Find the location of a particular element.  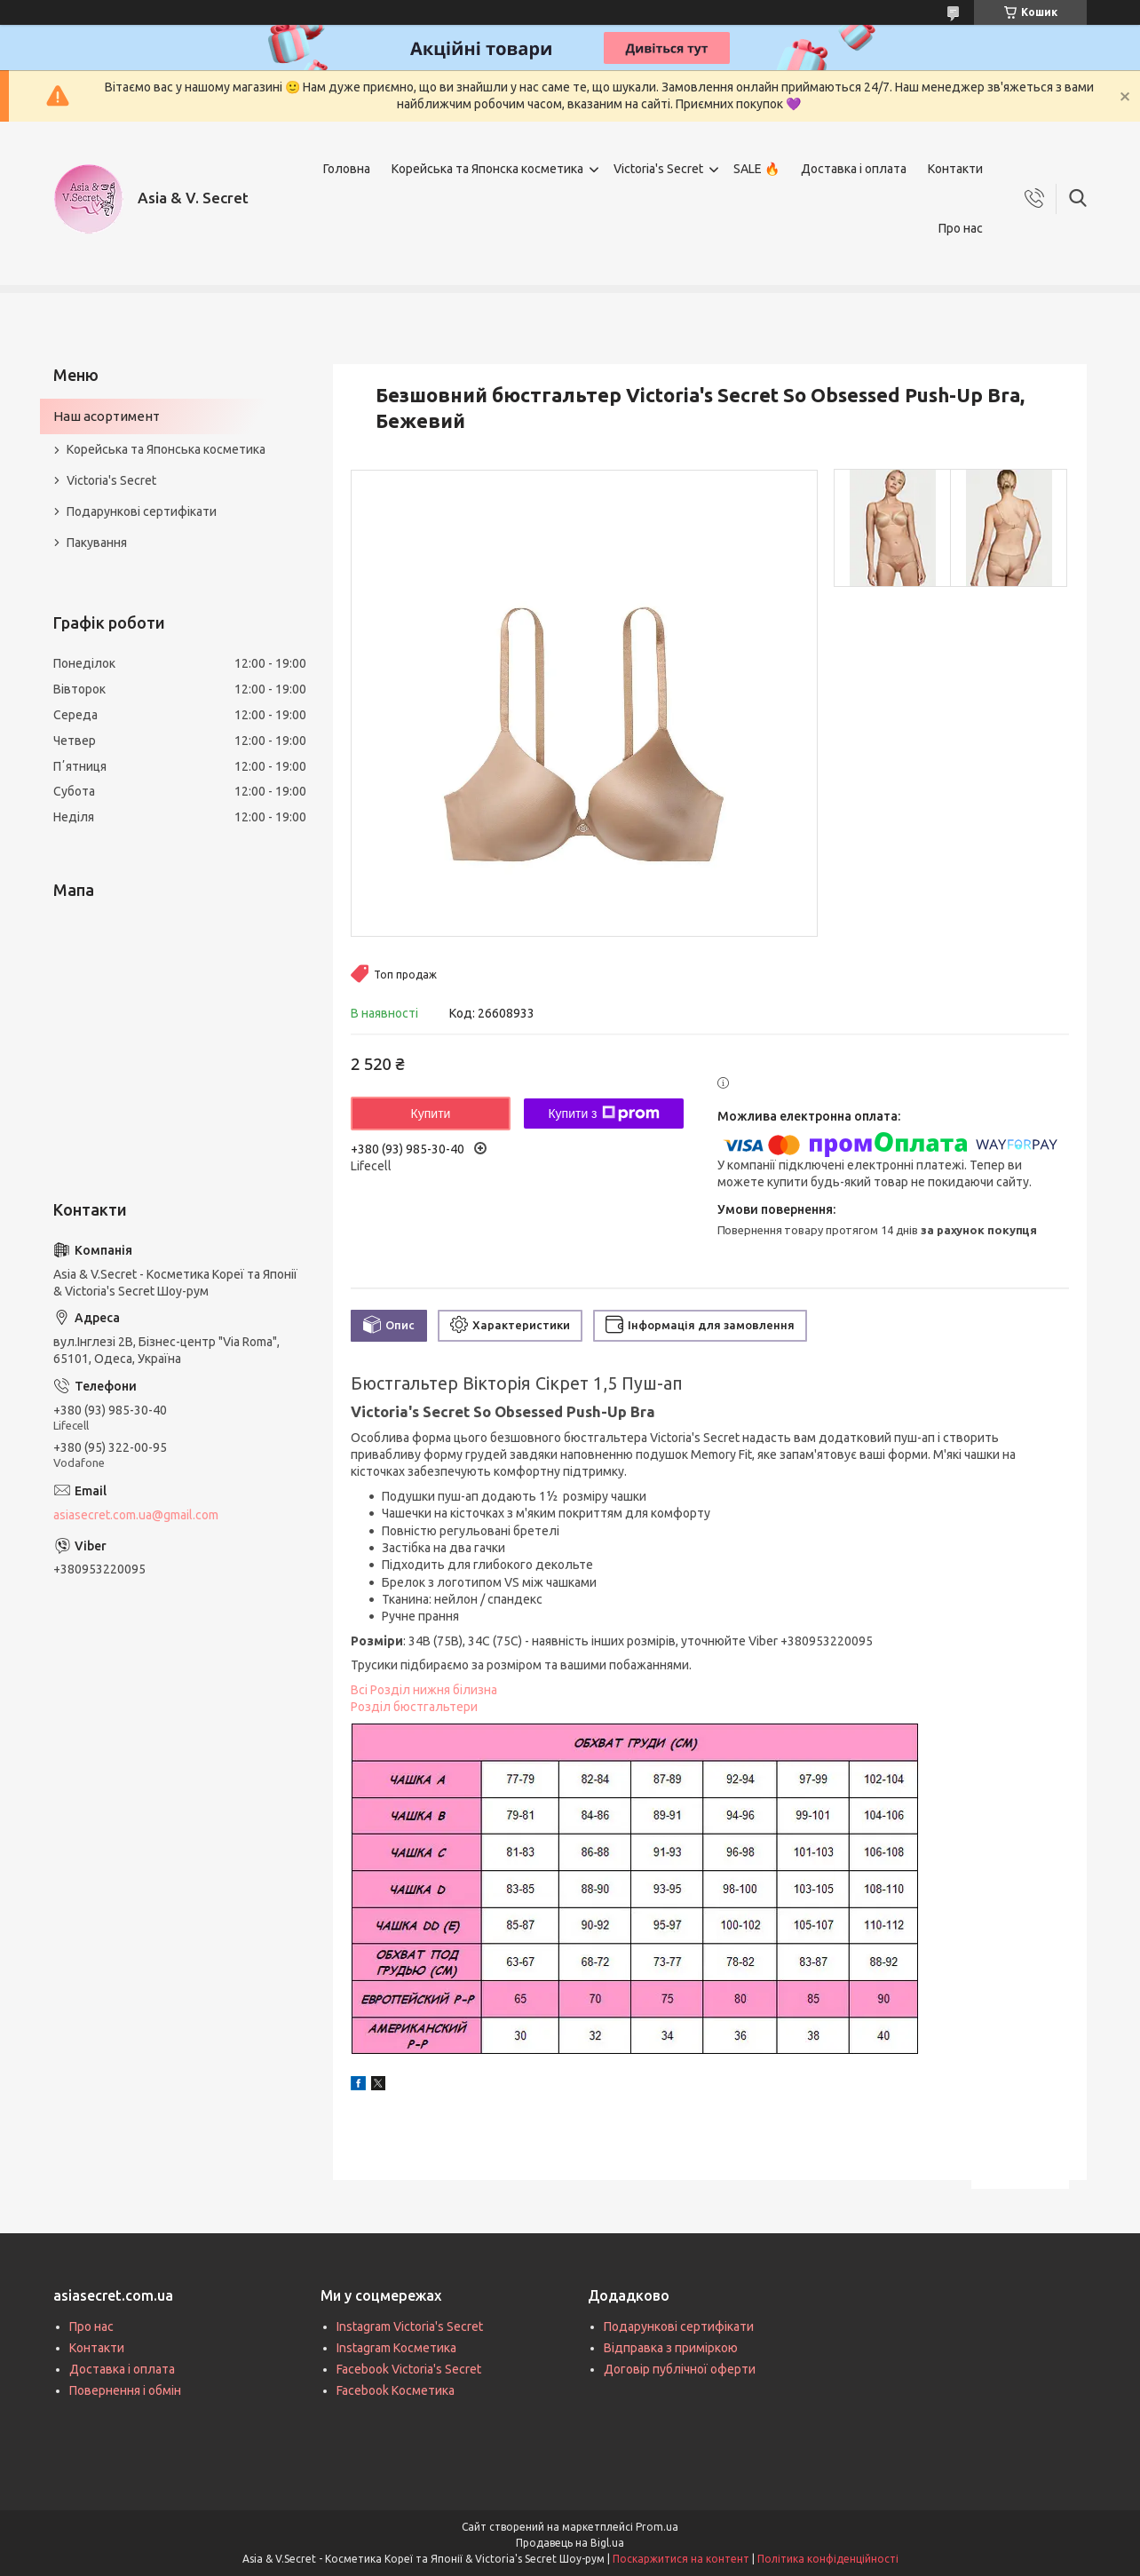

Victoria's Secret is located at coordinates (658, 169).